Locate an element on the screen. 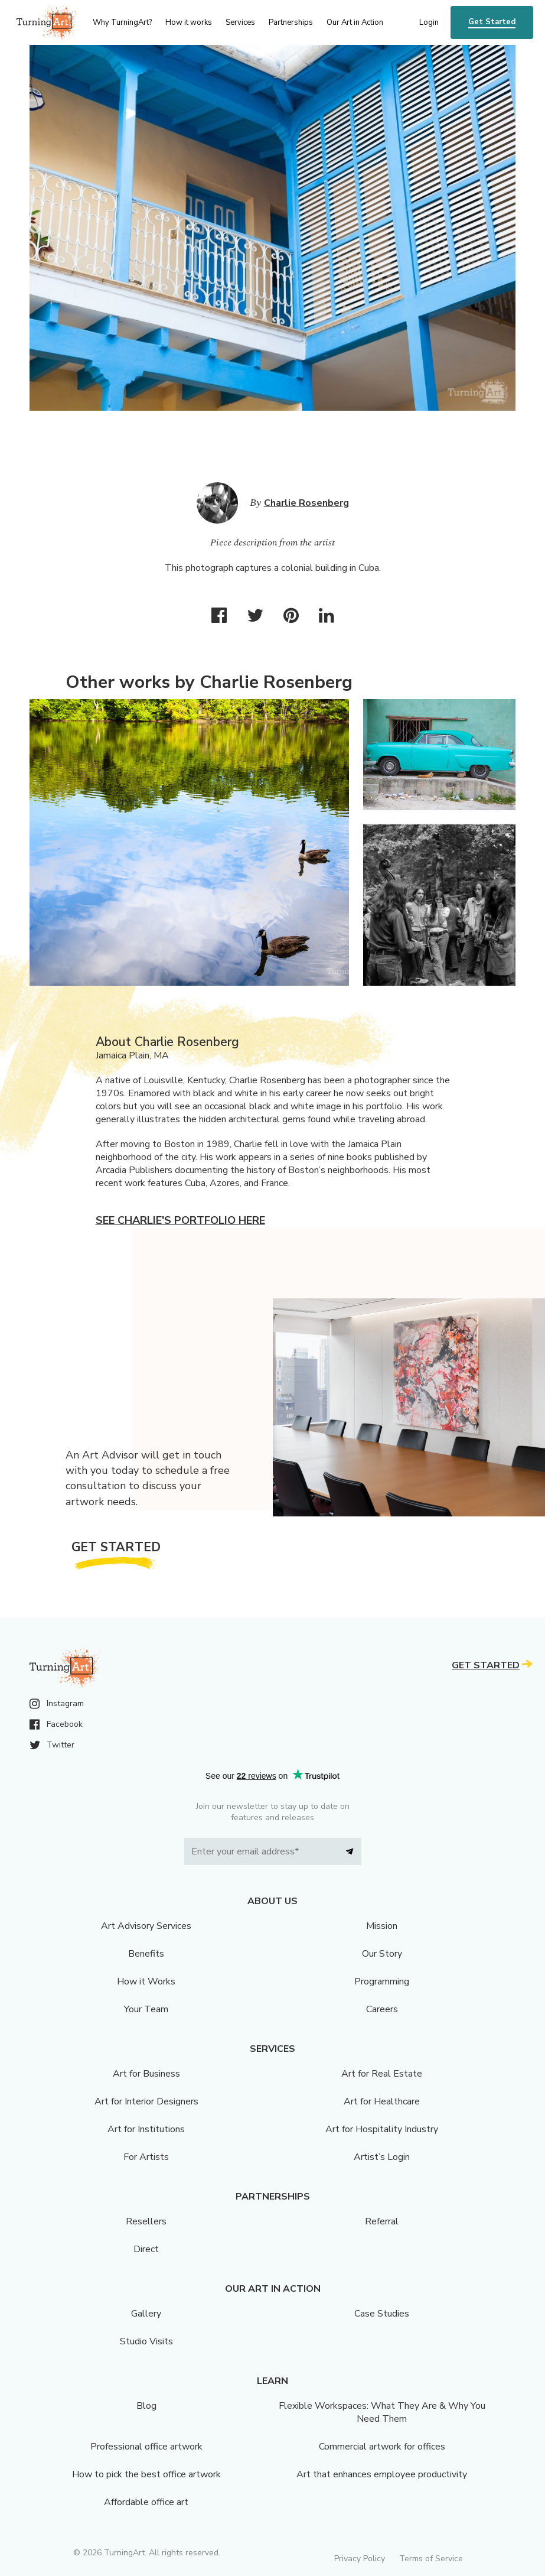 The width and height of the screenshot is (545, 2576). Art for Business is located at coordinates (146, 2073).